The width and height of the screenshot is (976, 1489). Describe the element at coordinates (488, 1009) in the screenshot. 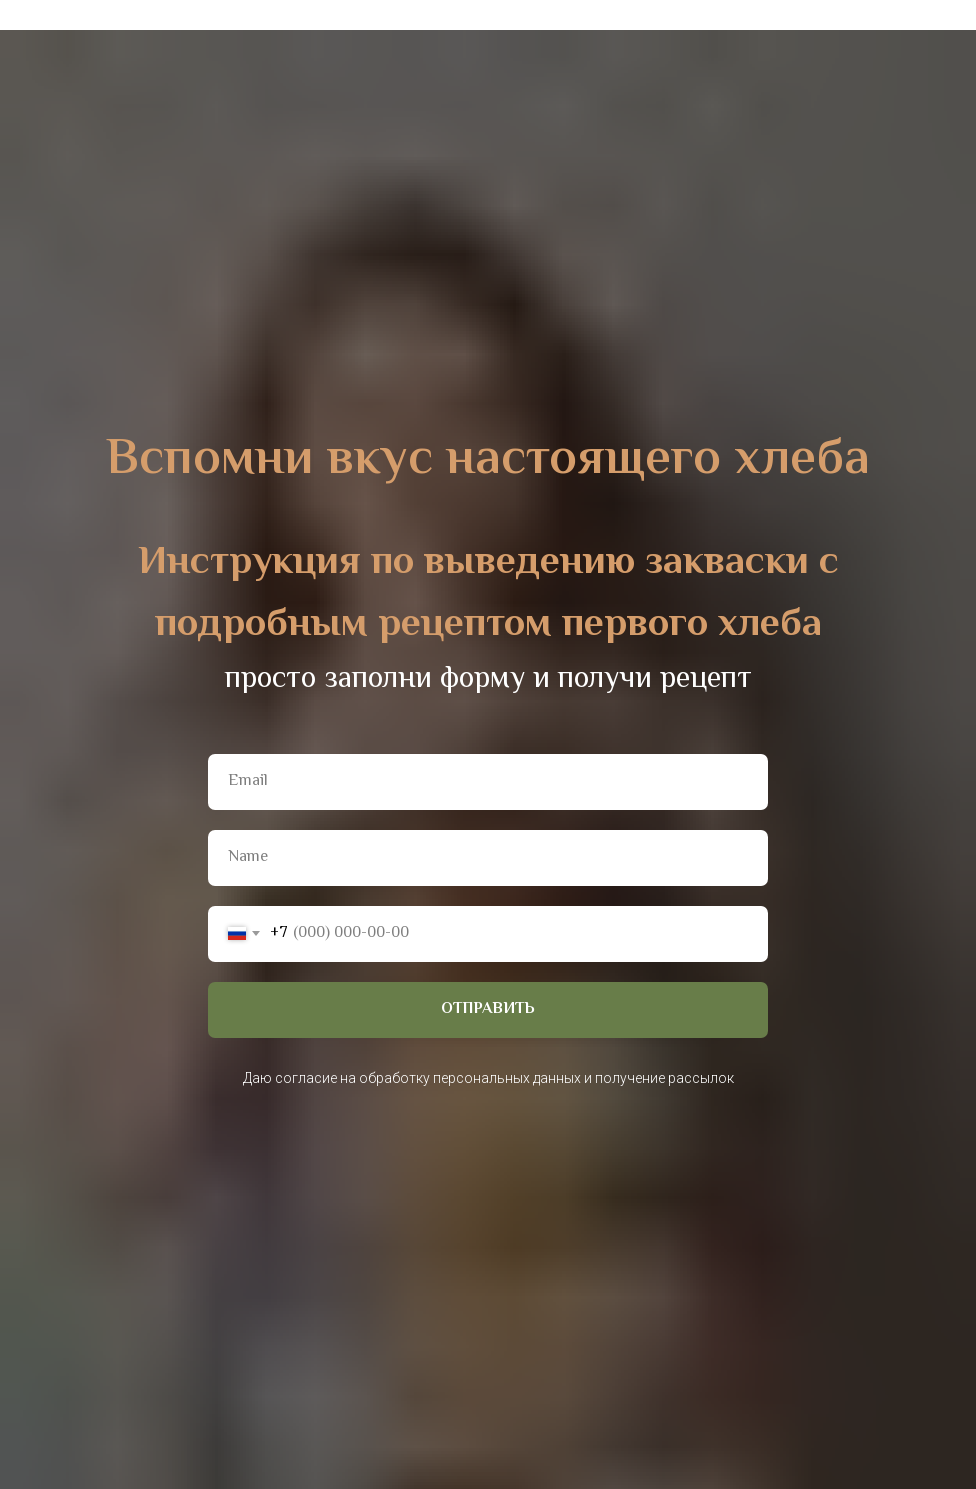

I see `ОТПРАВИТЬ` at that location.